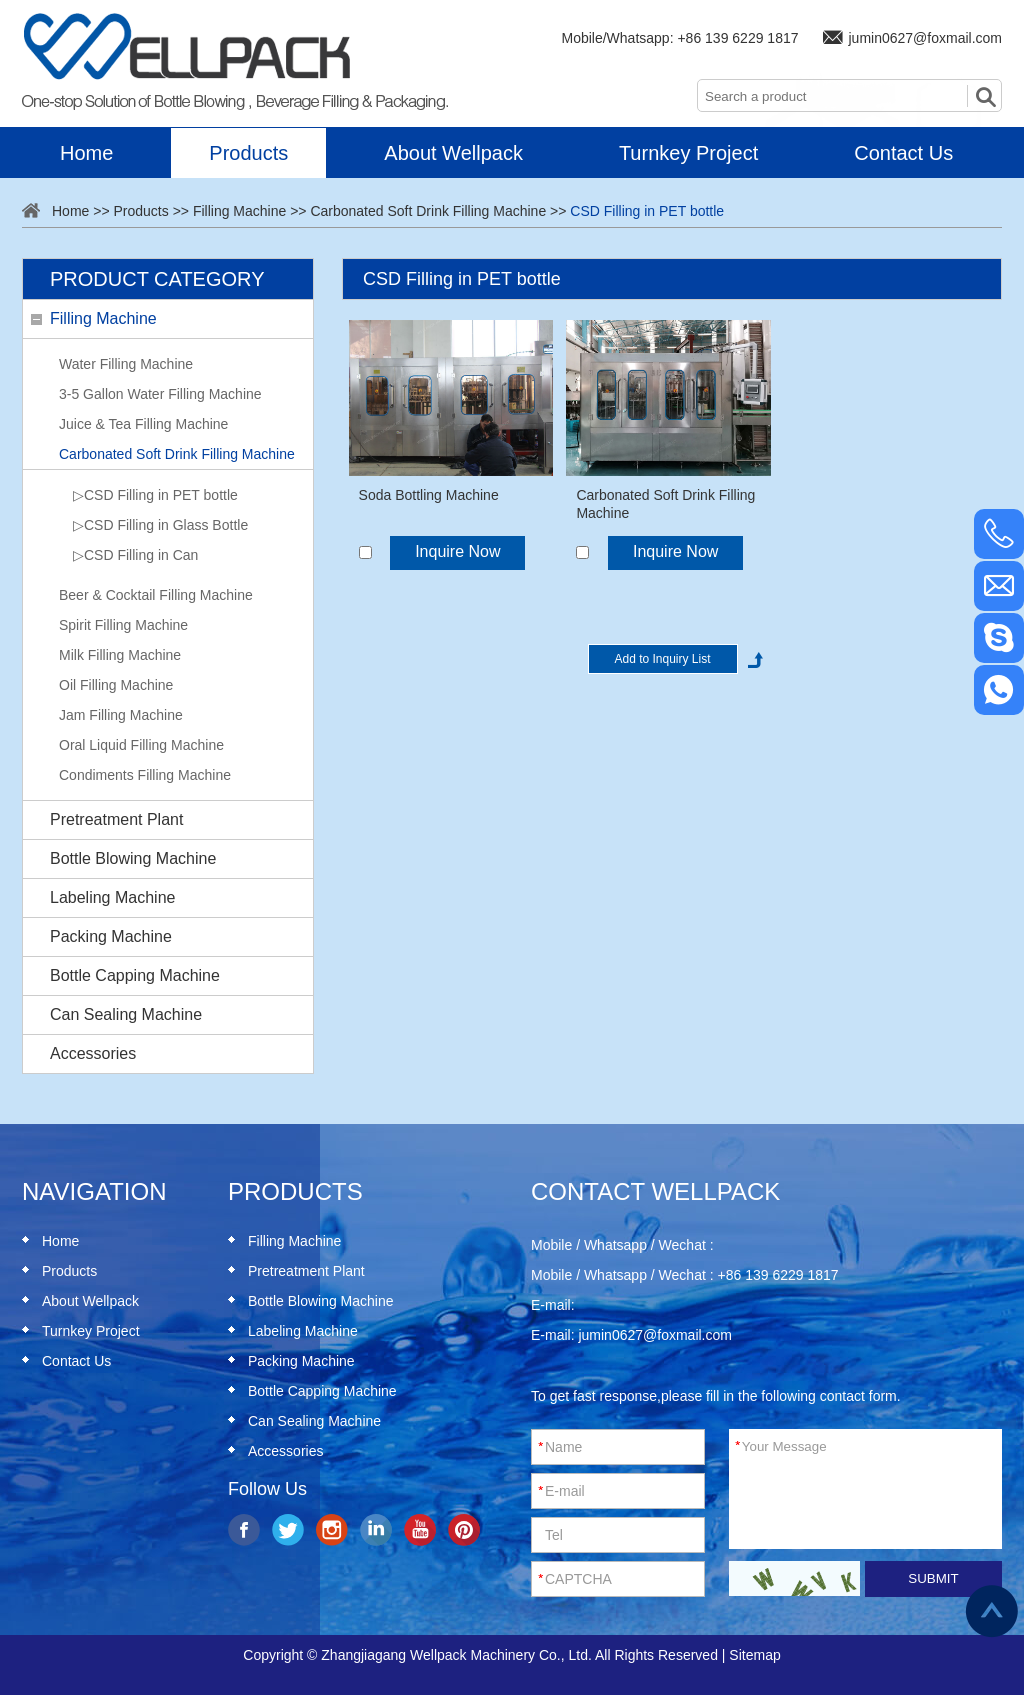 The height and width of the screenshot is (1695, 1024). What do you see at coordinates (133, 858) in the screenshot?
I see `Bottle Blowing Machine` at bounding box center [133, 858].